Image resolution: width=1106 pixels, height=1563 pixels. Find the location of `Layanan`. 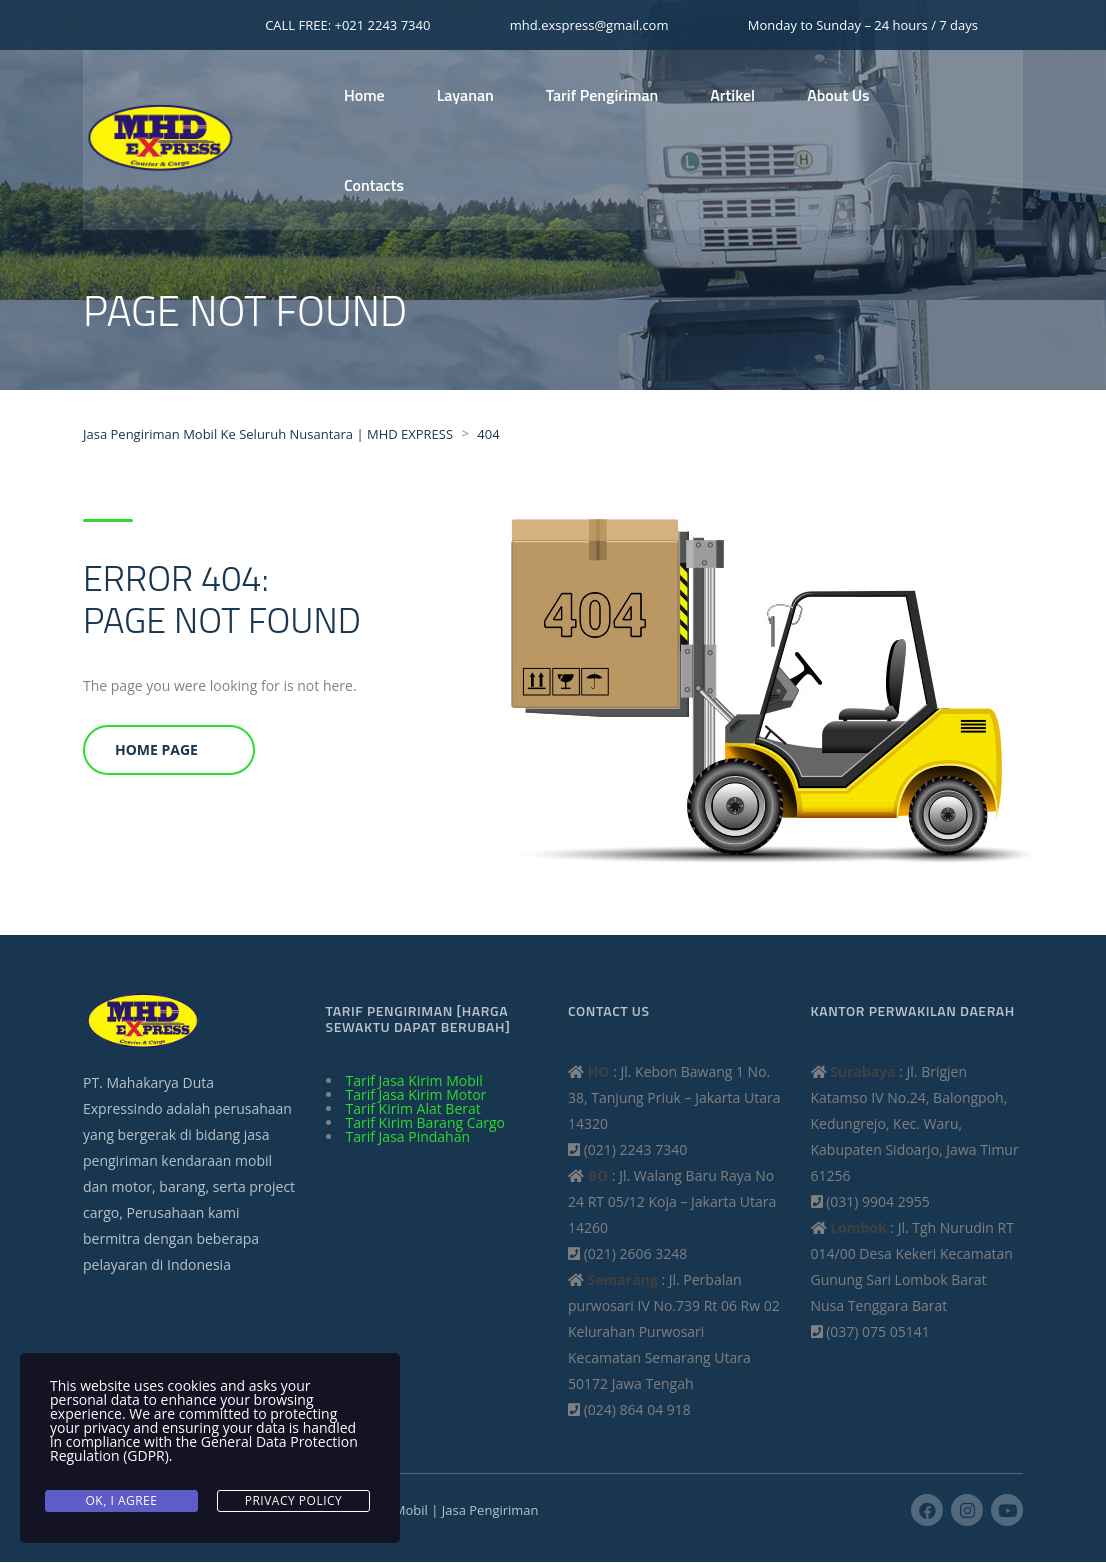

Layanan is located at coordinates (465, 95).